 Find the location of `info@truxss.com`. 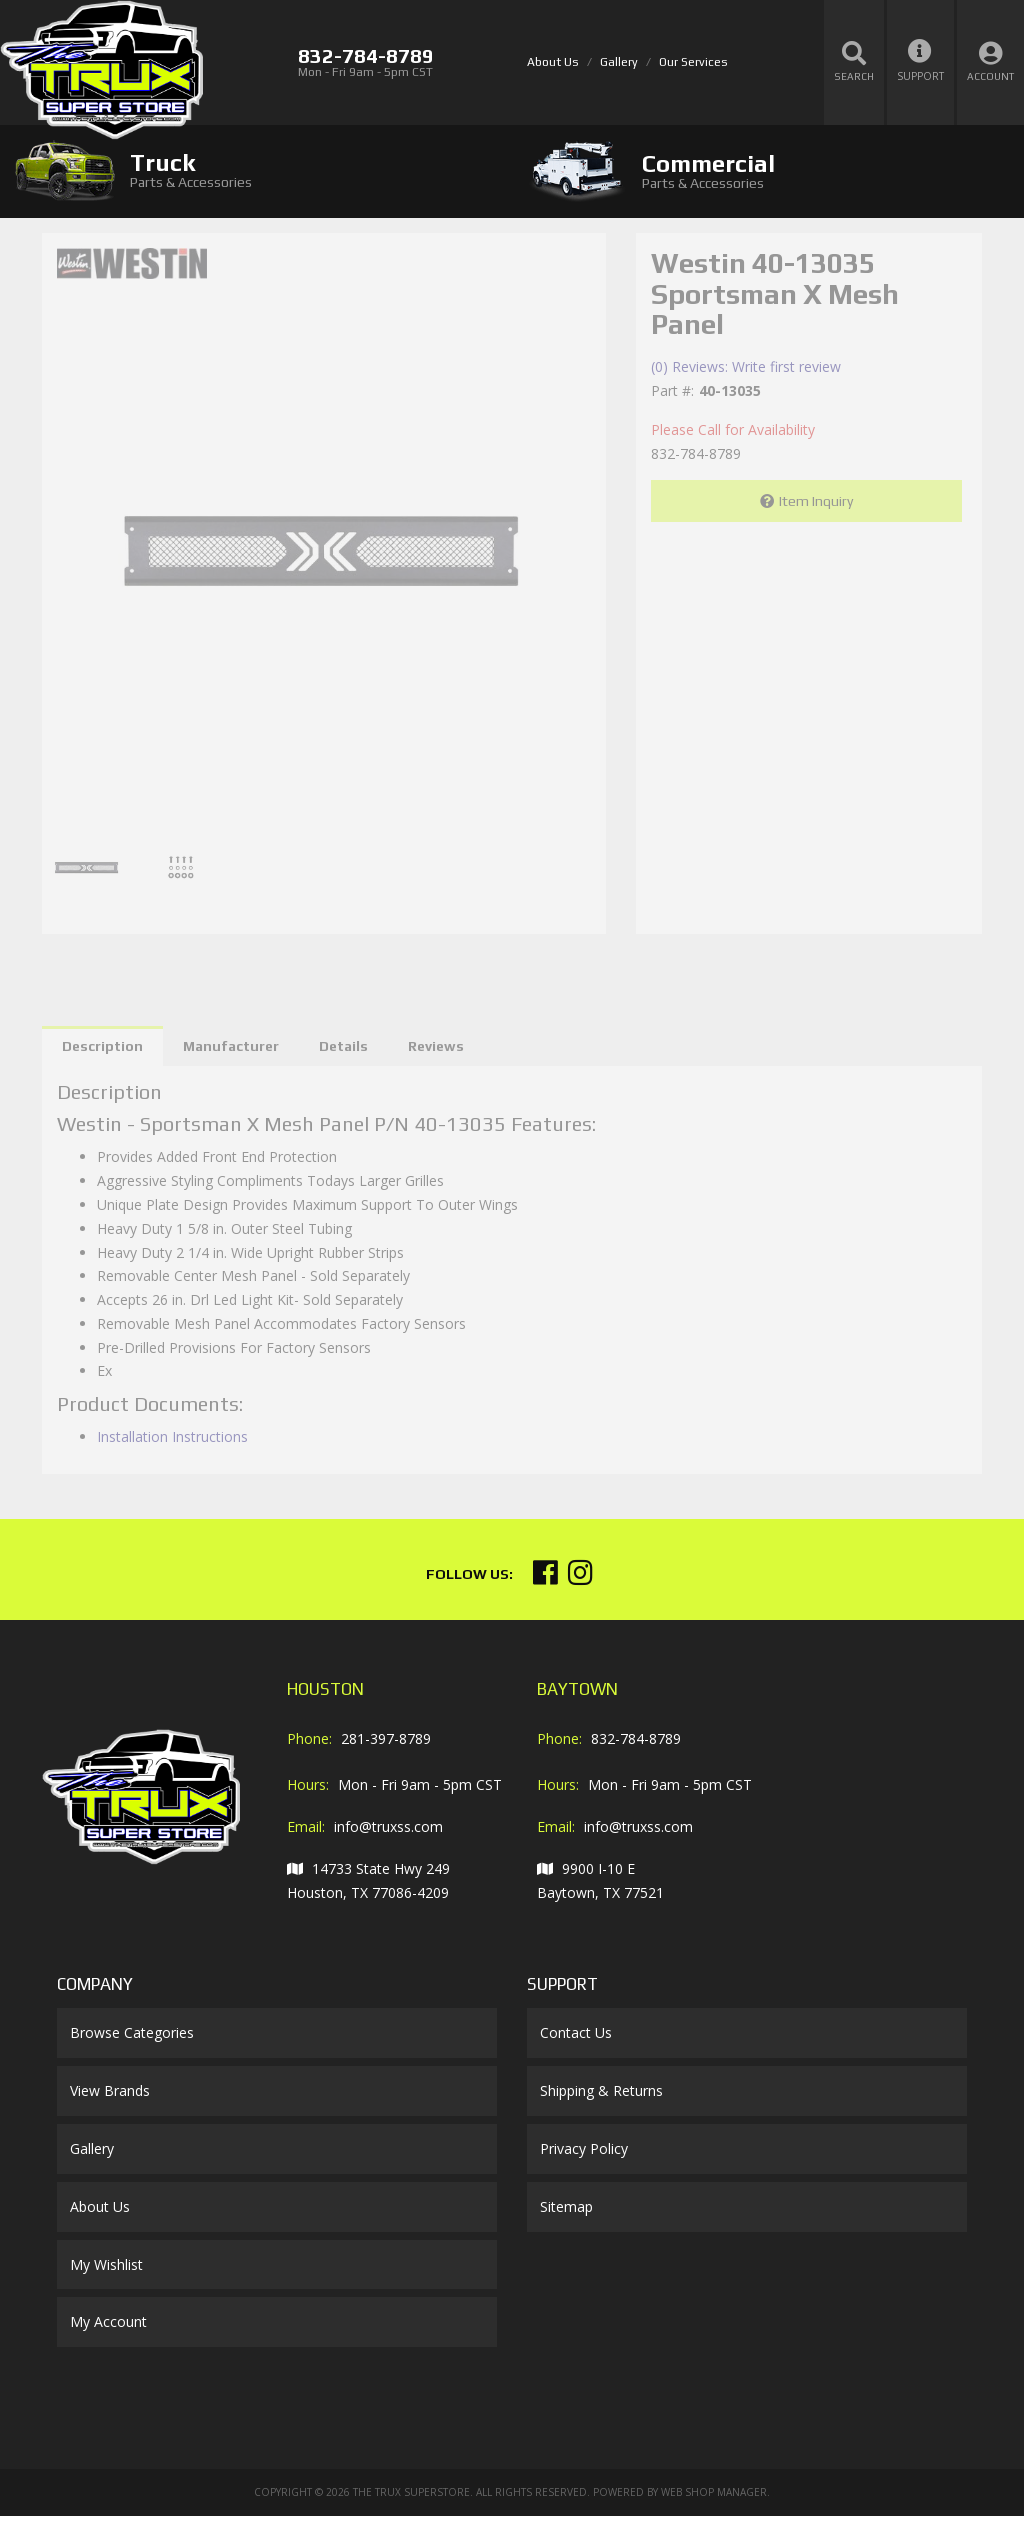

info@truxss.com is located at coordinates (388, 1826).